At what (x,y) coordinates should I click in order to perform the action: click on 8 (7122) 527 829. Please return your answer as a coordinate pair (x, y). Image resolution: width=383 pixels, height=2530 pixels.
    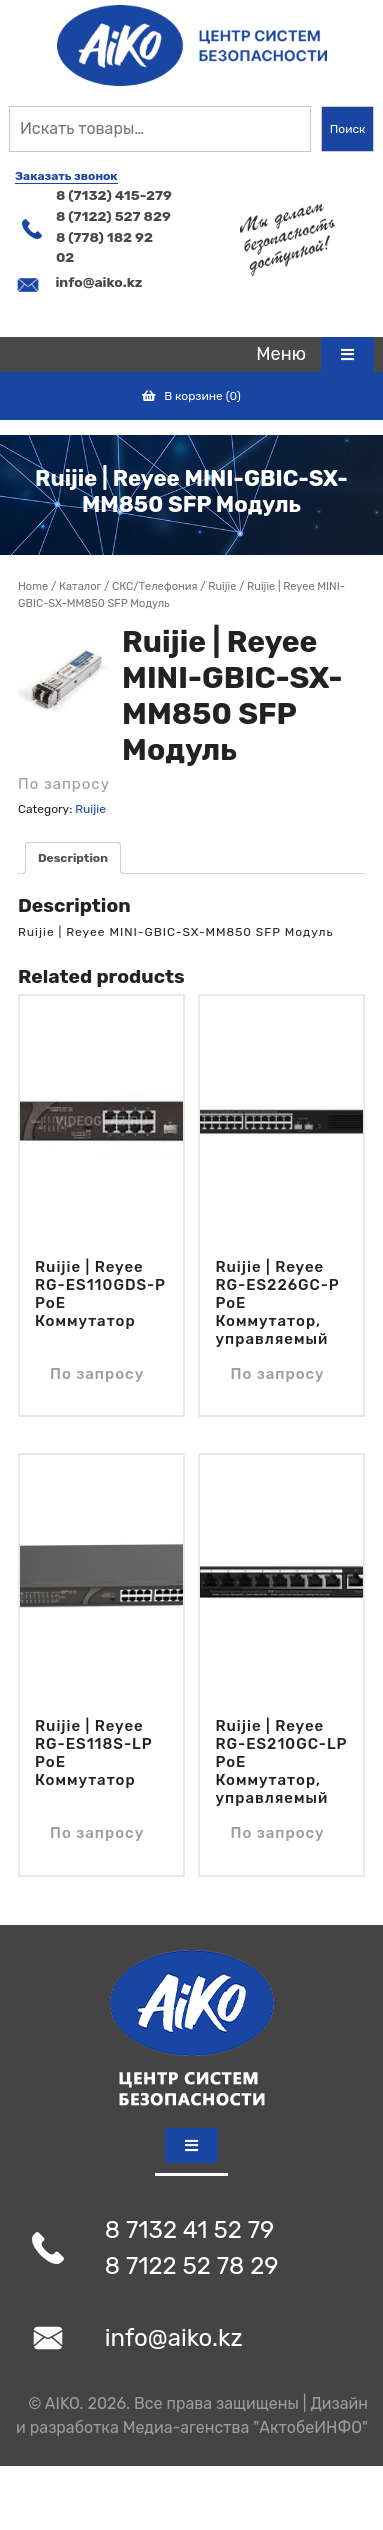
    Looking at the image, I should click on (113, 216).